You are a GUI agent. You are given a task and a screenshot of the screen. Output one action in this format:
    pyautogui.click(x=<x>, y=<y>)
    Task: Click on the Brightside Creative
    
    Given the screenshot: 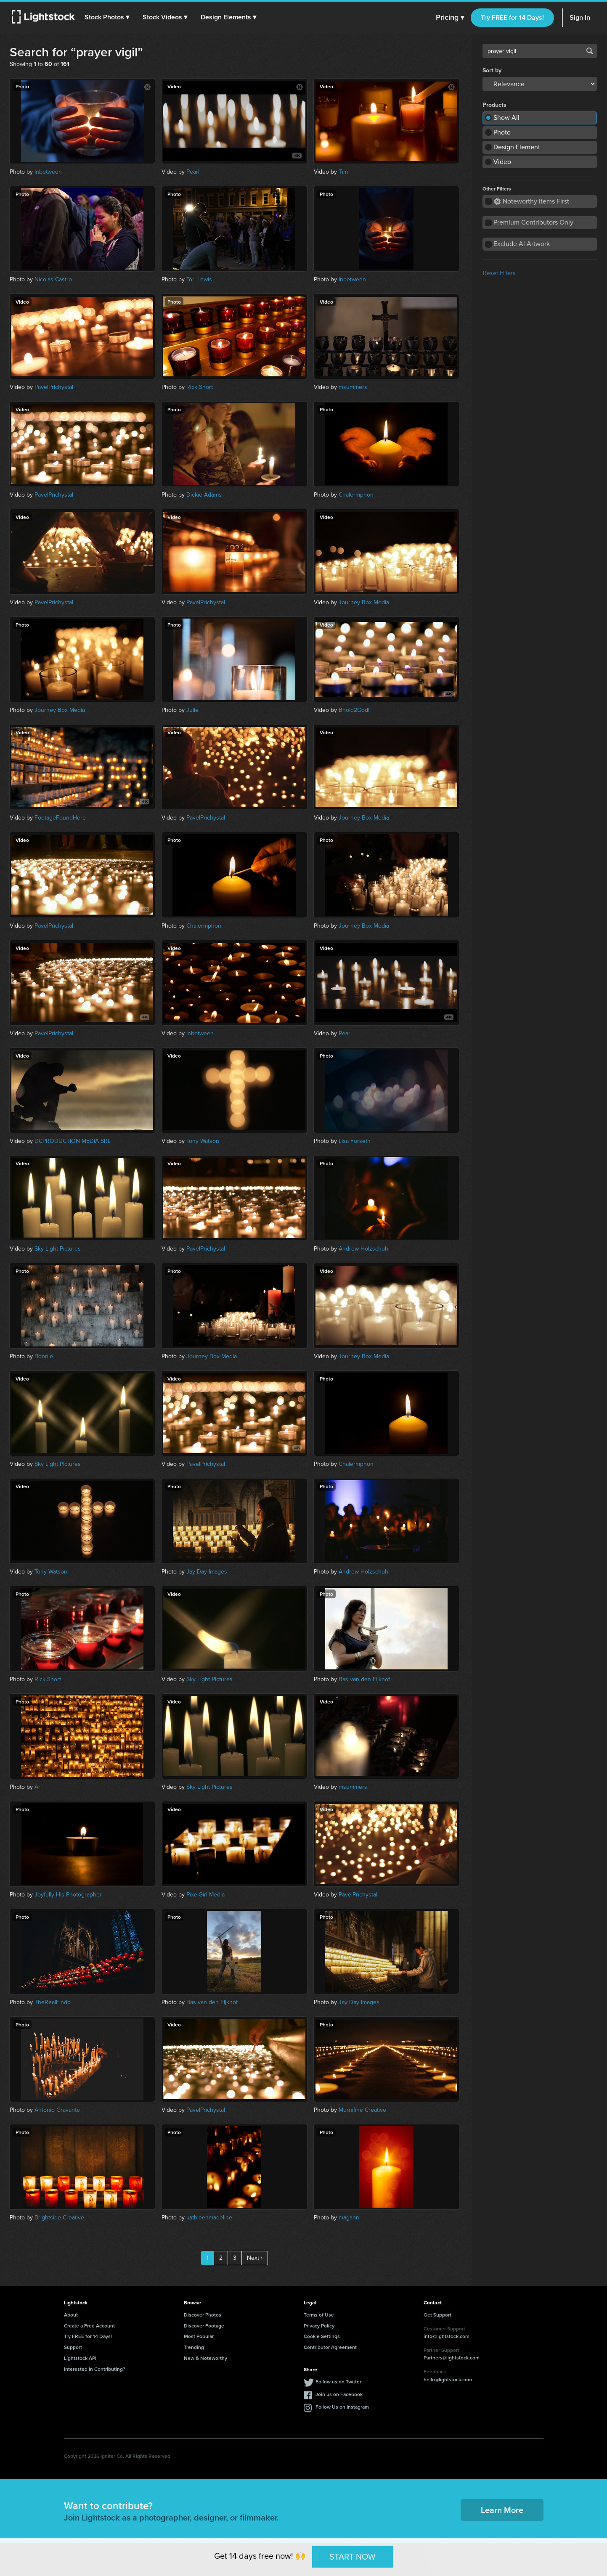 What is the action you would take?
    pyautogui.click(x=59, y=2217)
    